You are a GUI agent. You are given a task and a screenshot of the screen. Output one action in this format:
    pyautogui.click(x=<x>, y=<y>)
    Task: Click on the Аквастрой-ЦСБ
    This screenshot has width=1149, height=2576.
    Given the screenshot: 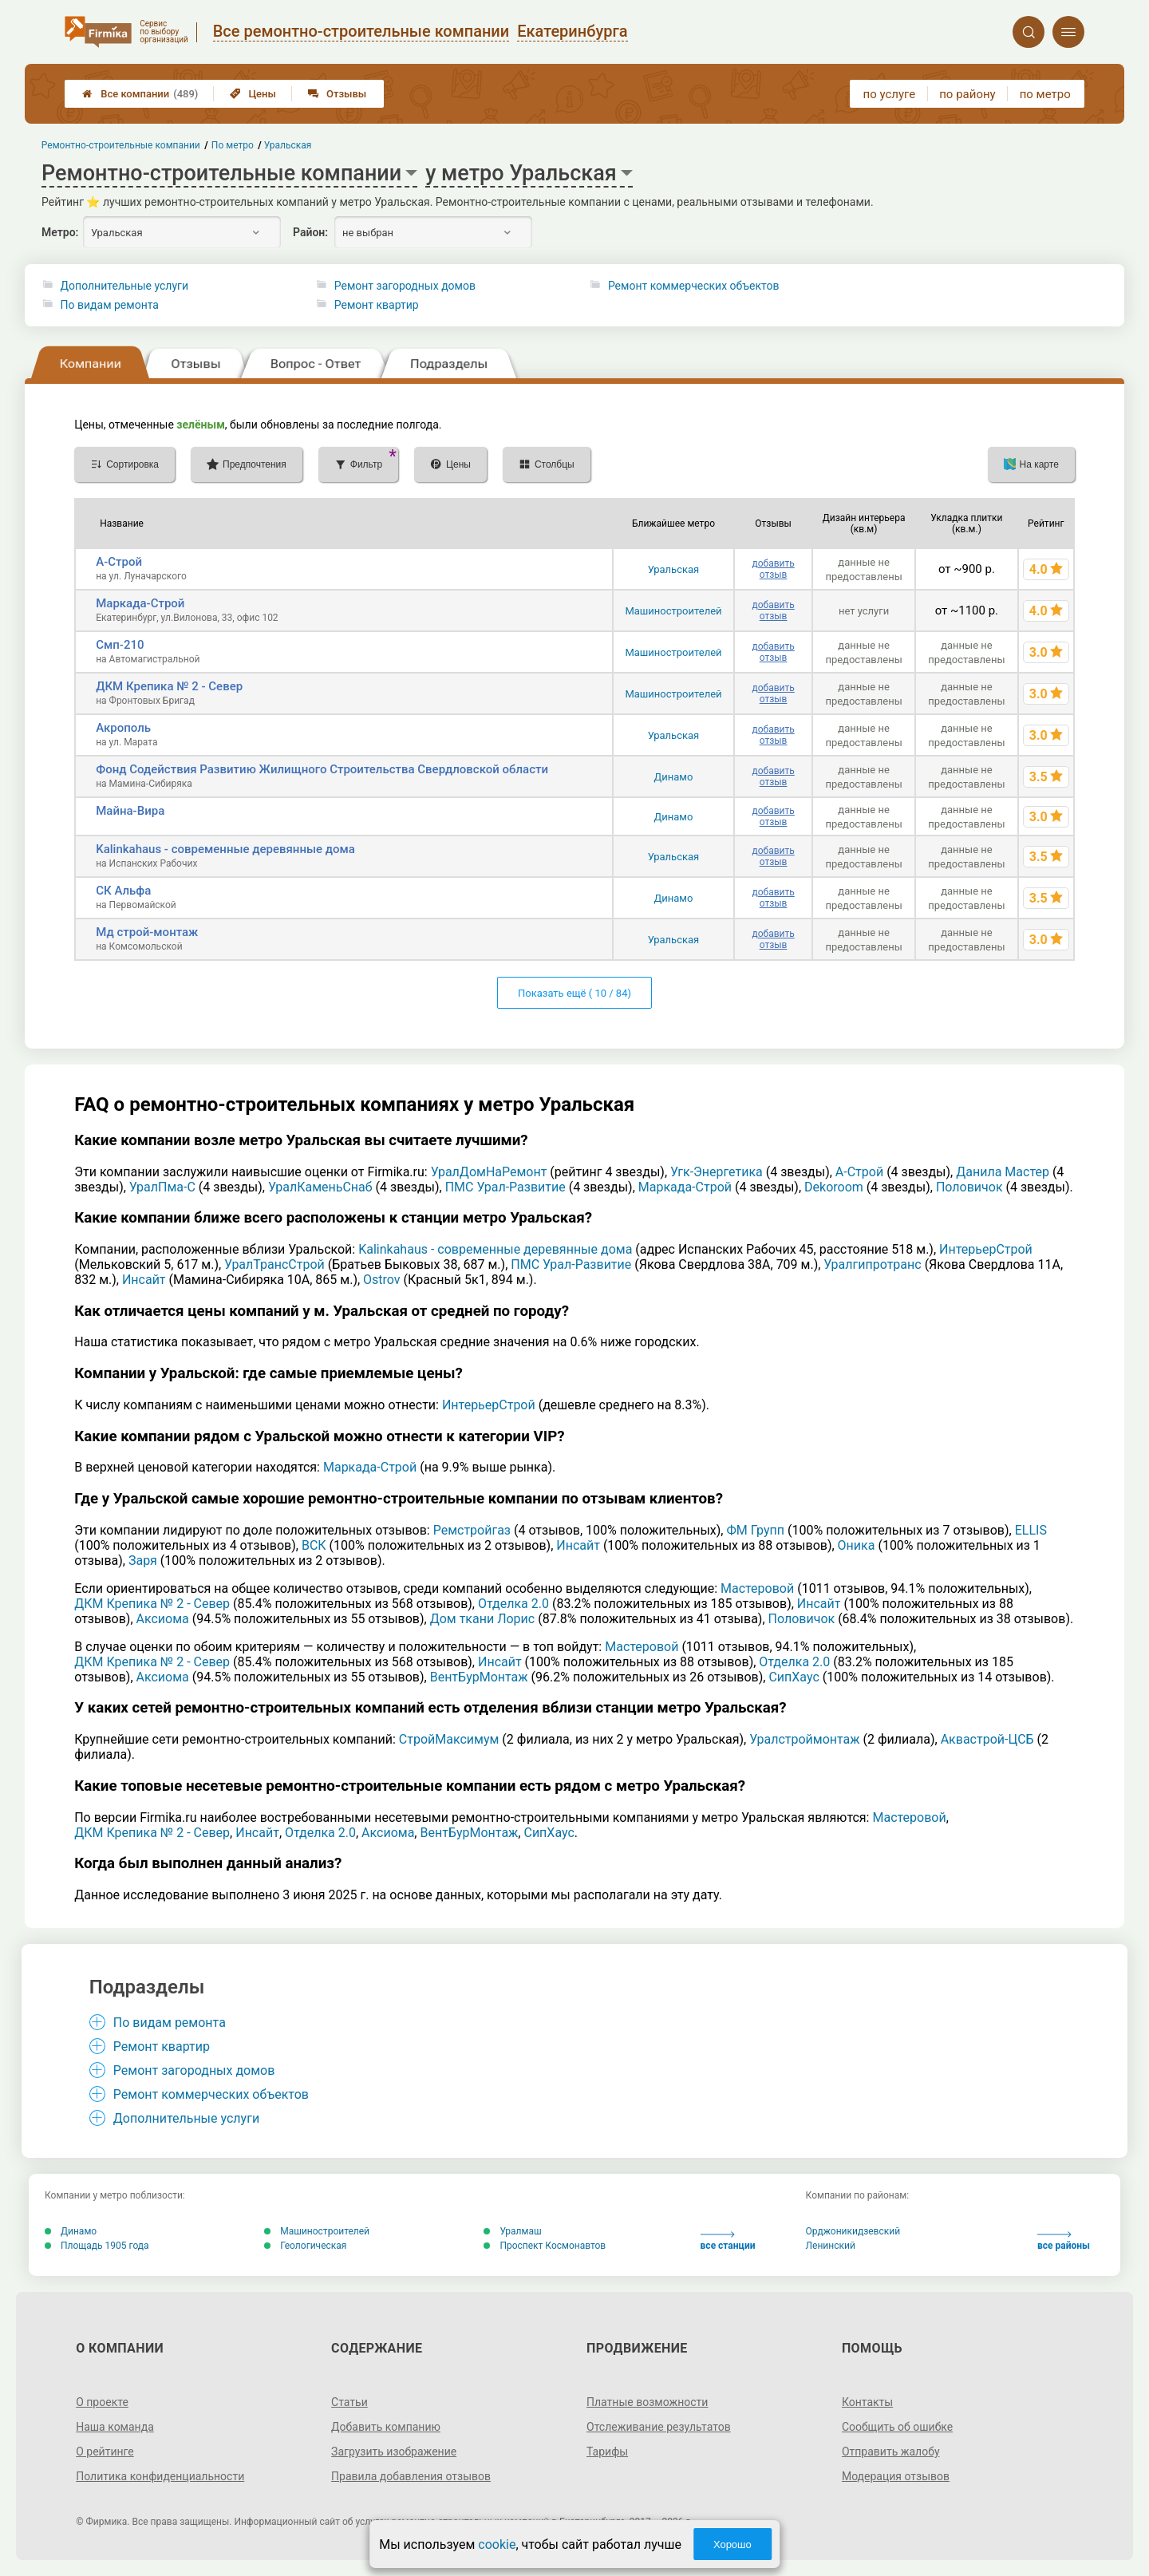 What is the action you would take?
    pyautogui.click(x=987, y=1739)
    